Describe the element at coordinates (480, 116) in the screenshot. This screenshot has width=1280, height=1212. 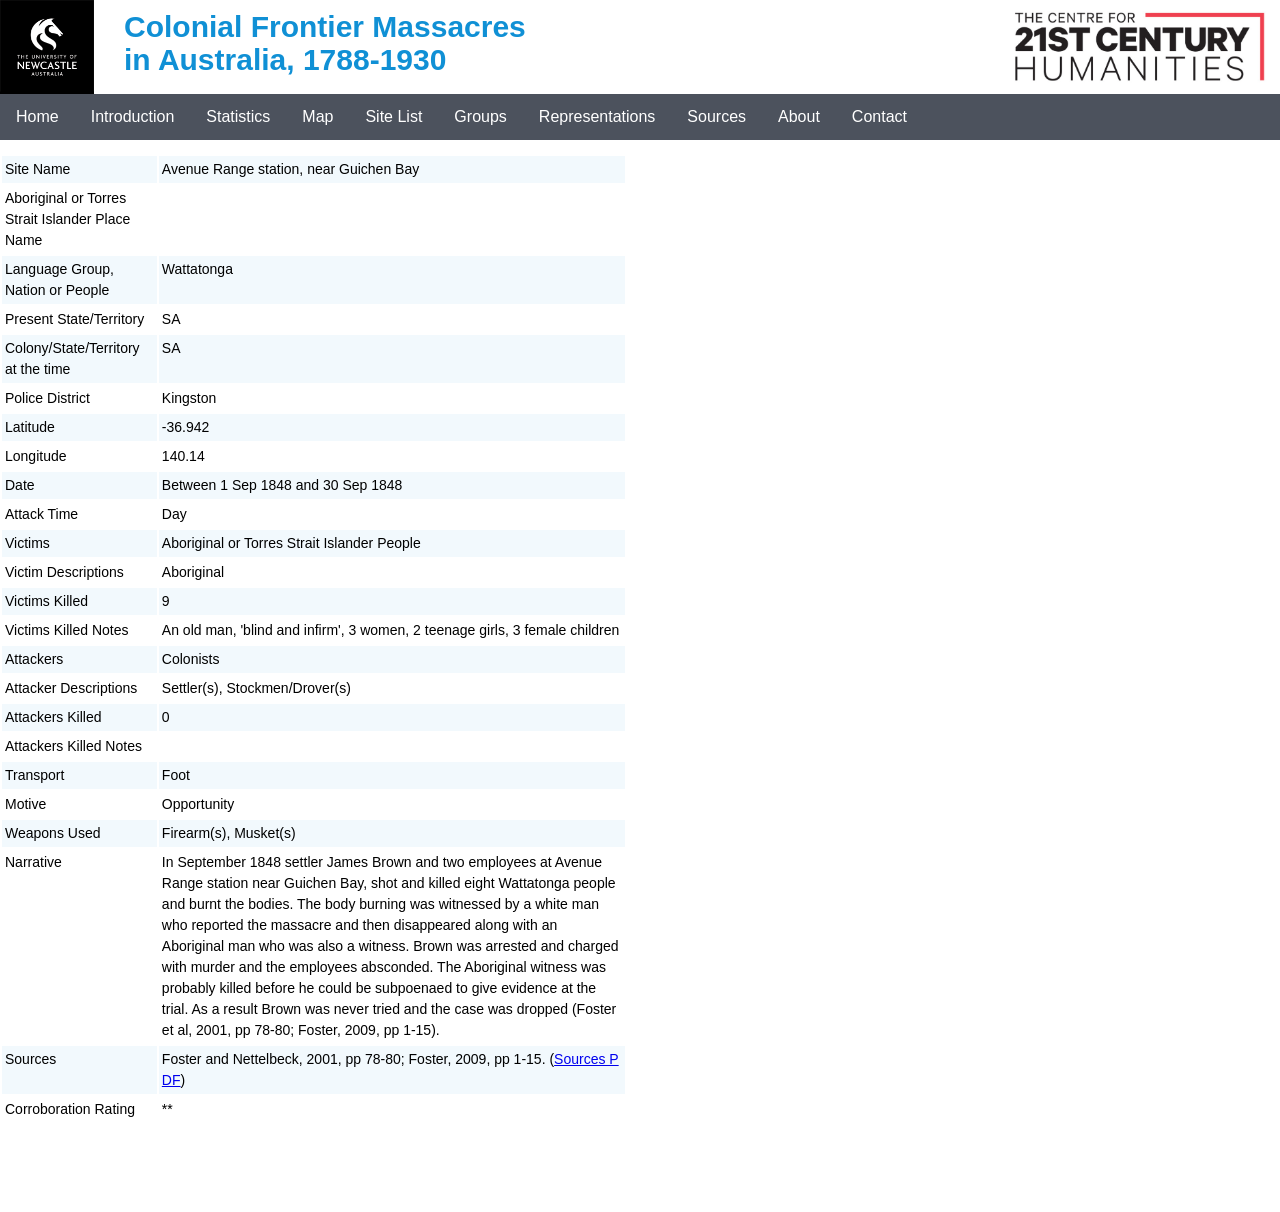
I see `Groups` at that location.